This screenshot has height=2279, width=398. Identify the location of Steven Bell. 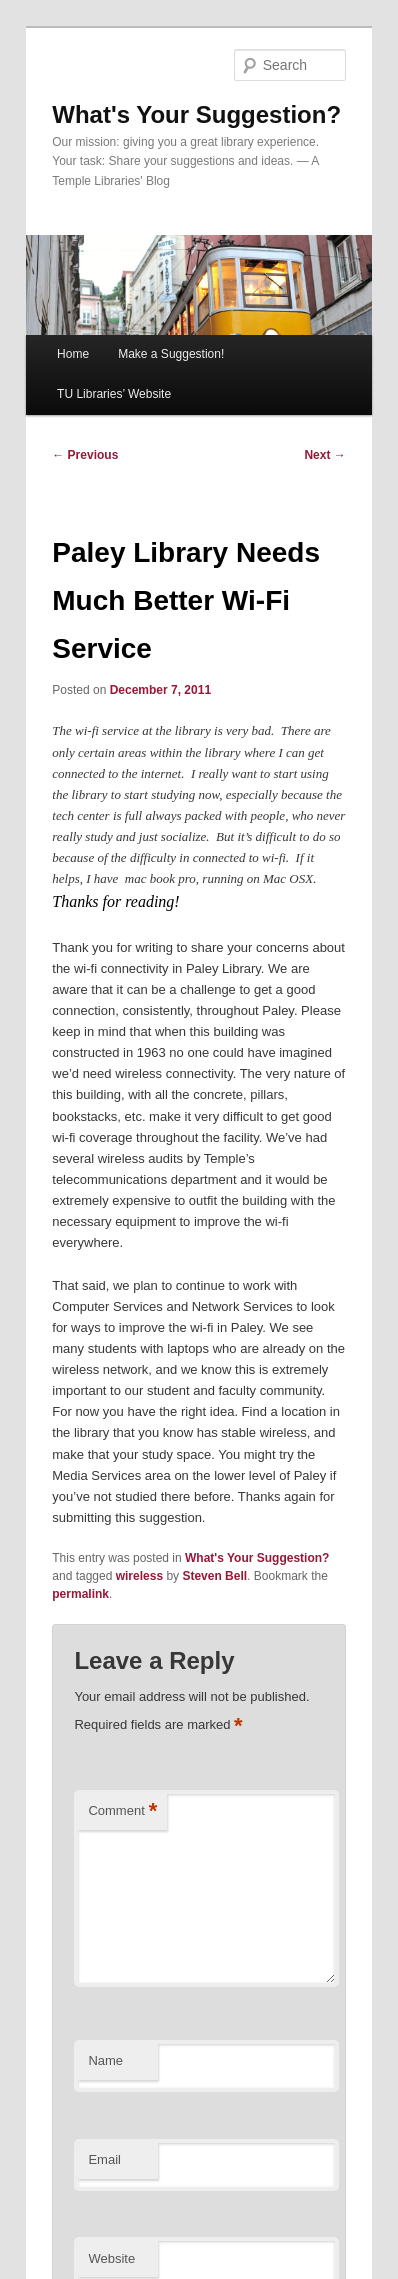
(214, 1576).